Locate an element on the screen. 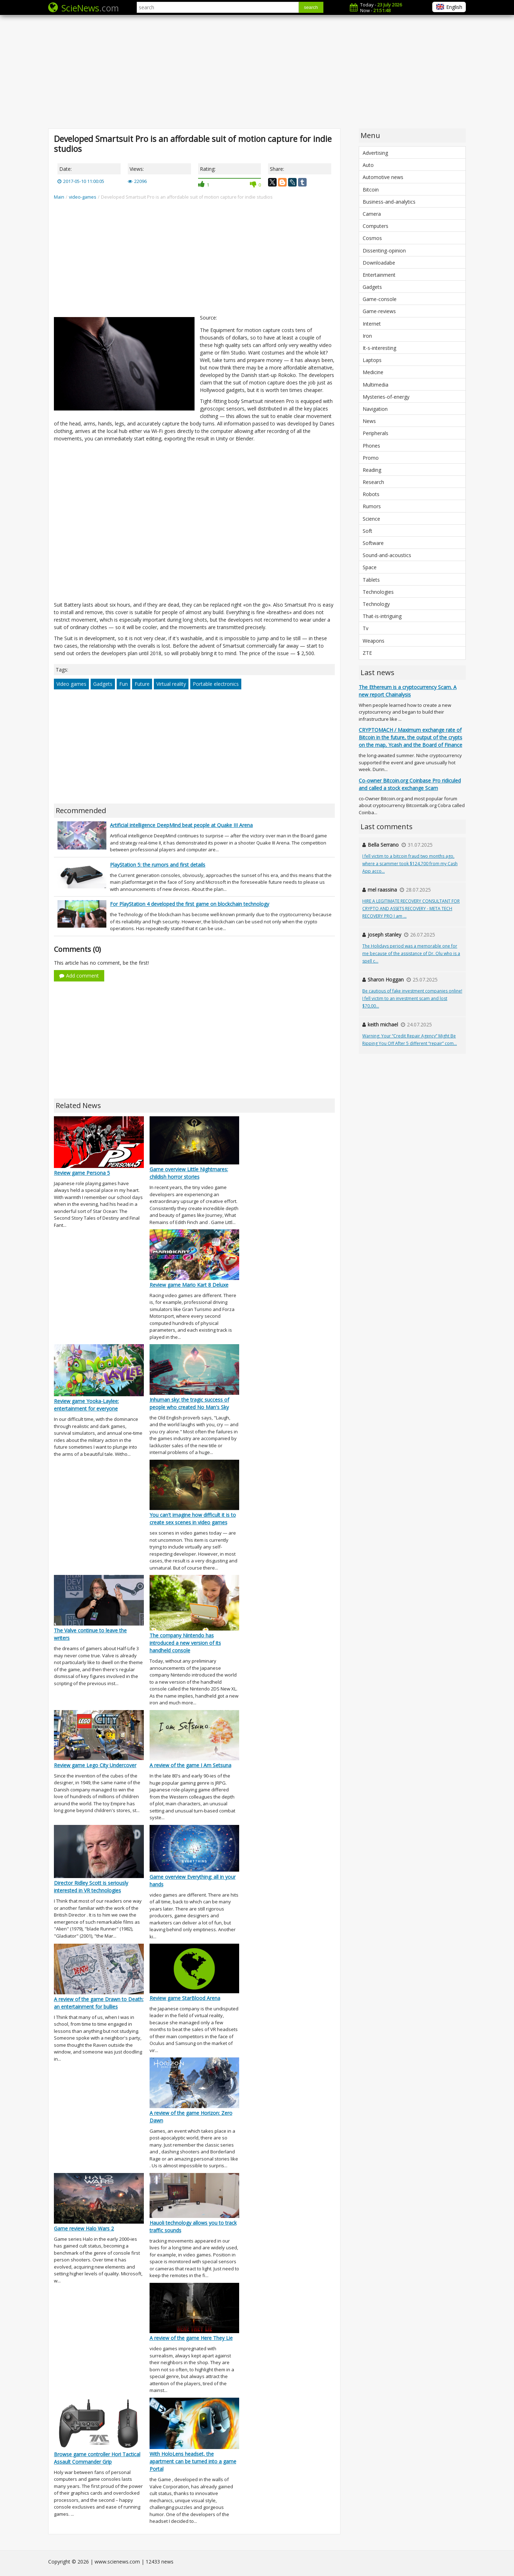 The width and height of the screenshot is (514, 2576). Research is located at coordinates (373, 482).